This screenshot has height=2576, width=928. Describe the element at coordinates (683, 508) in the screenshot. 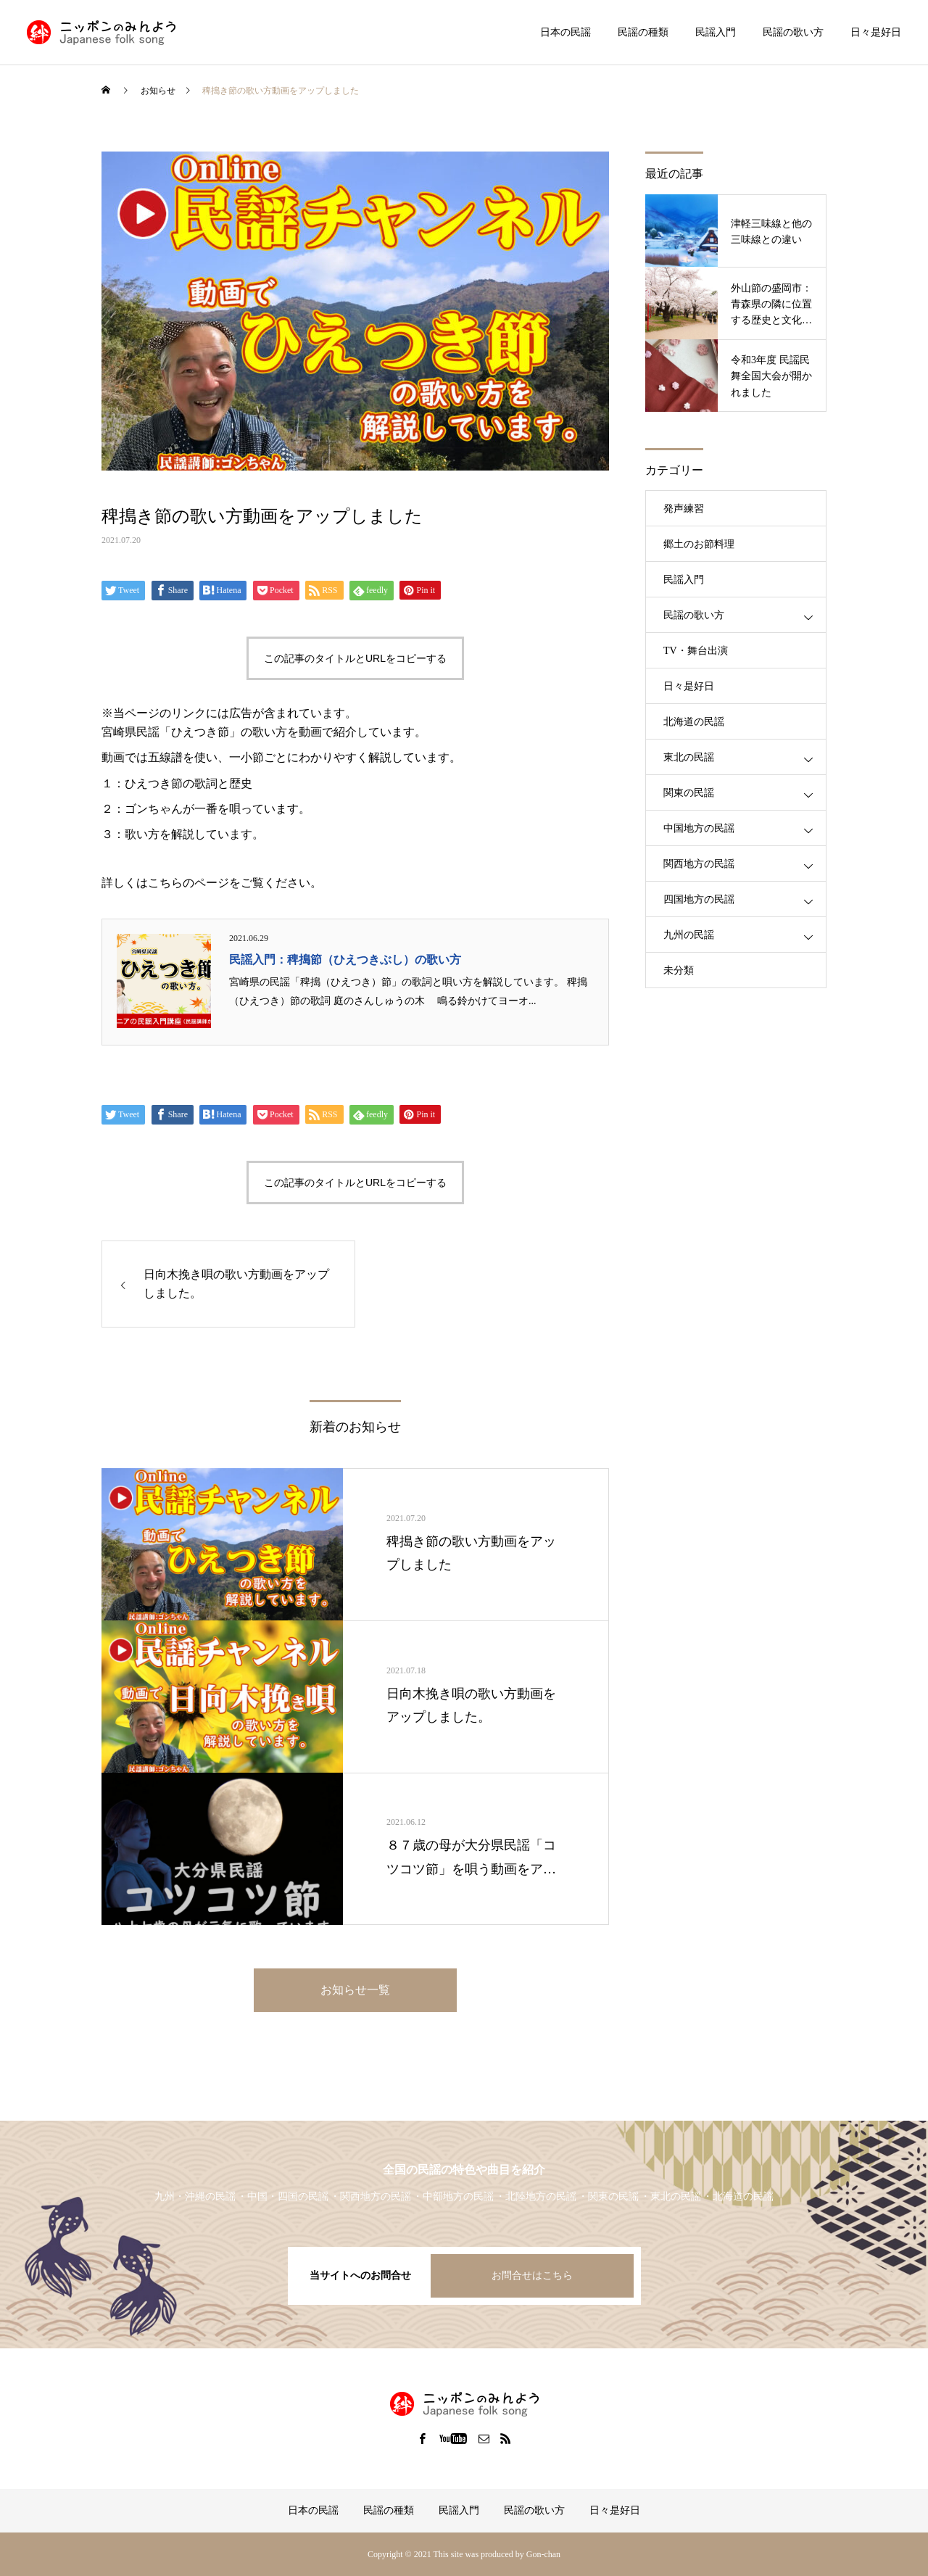

I see `発声練習` at that location.